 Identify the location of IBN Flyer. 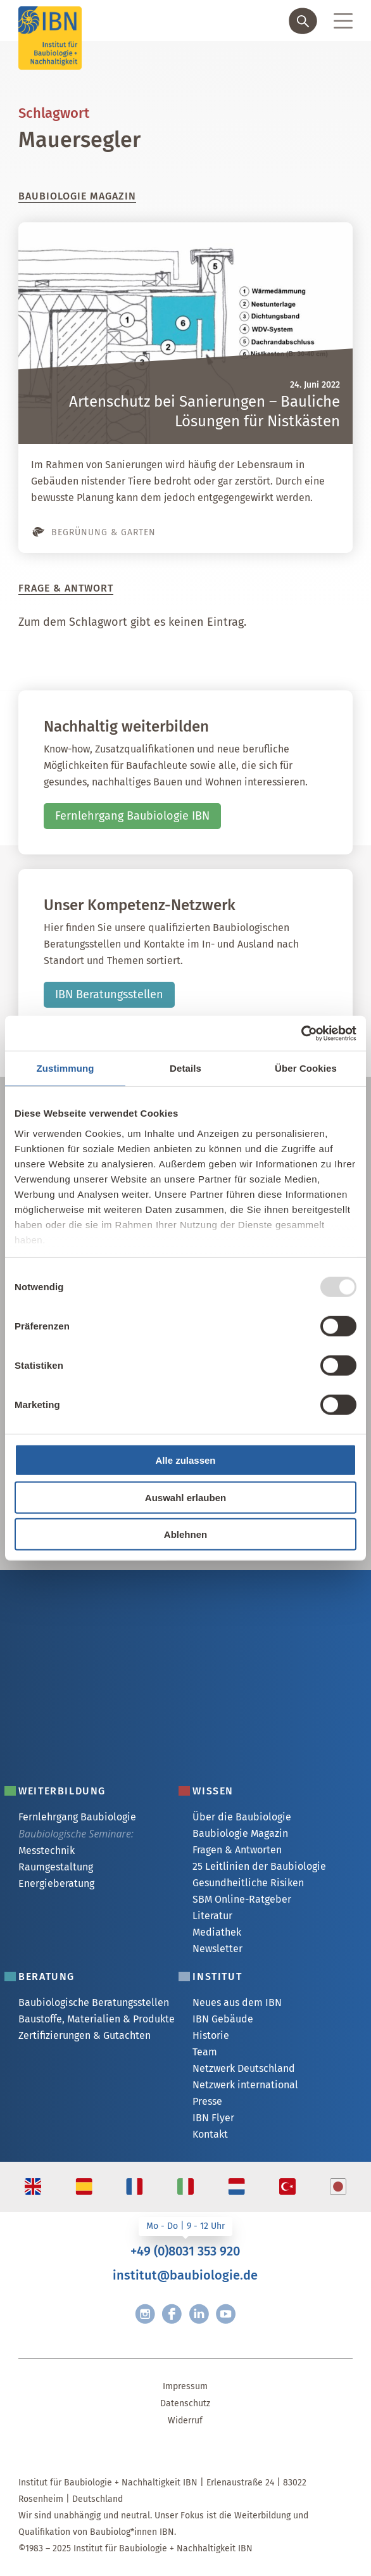
(213, 2118).